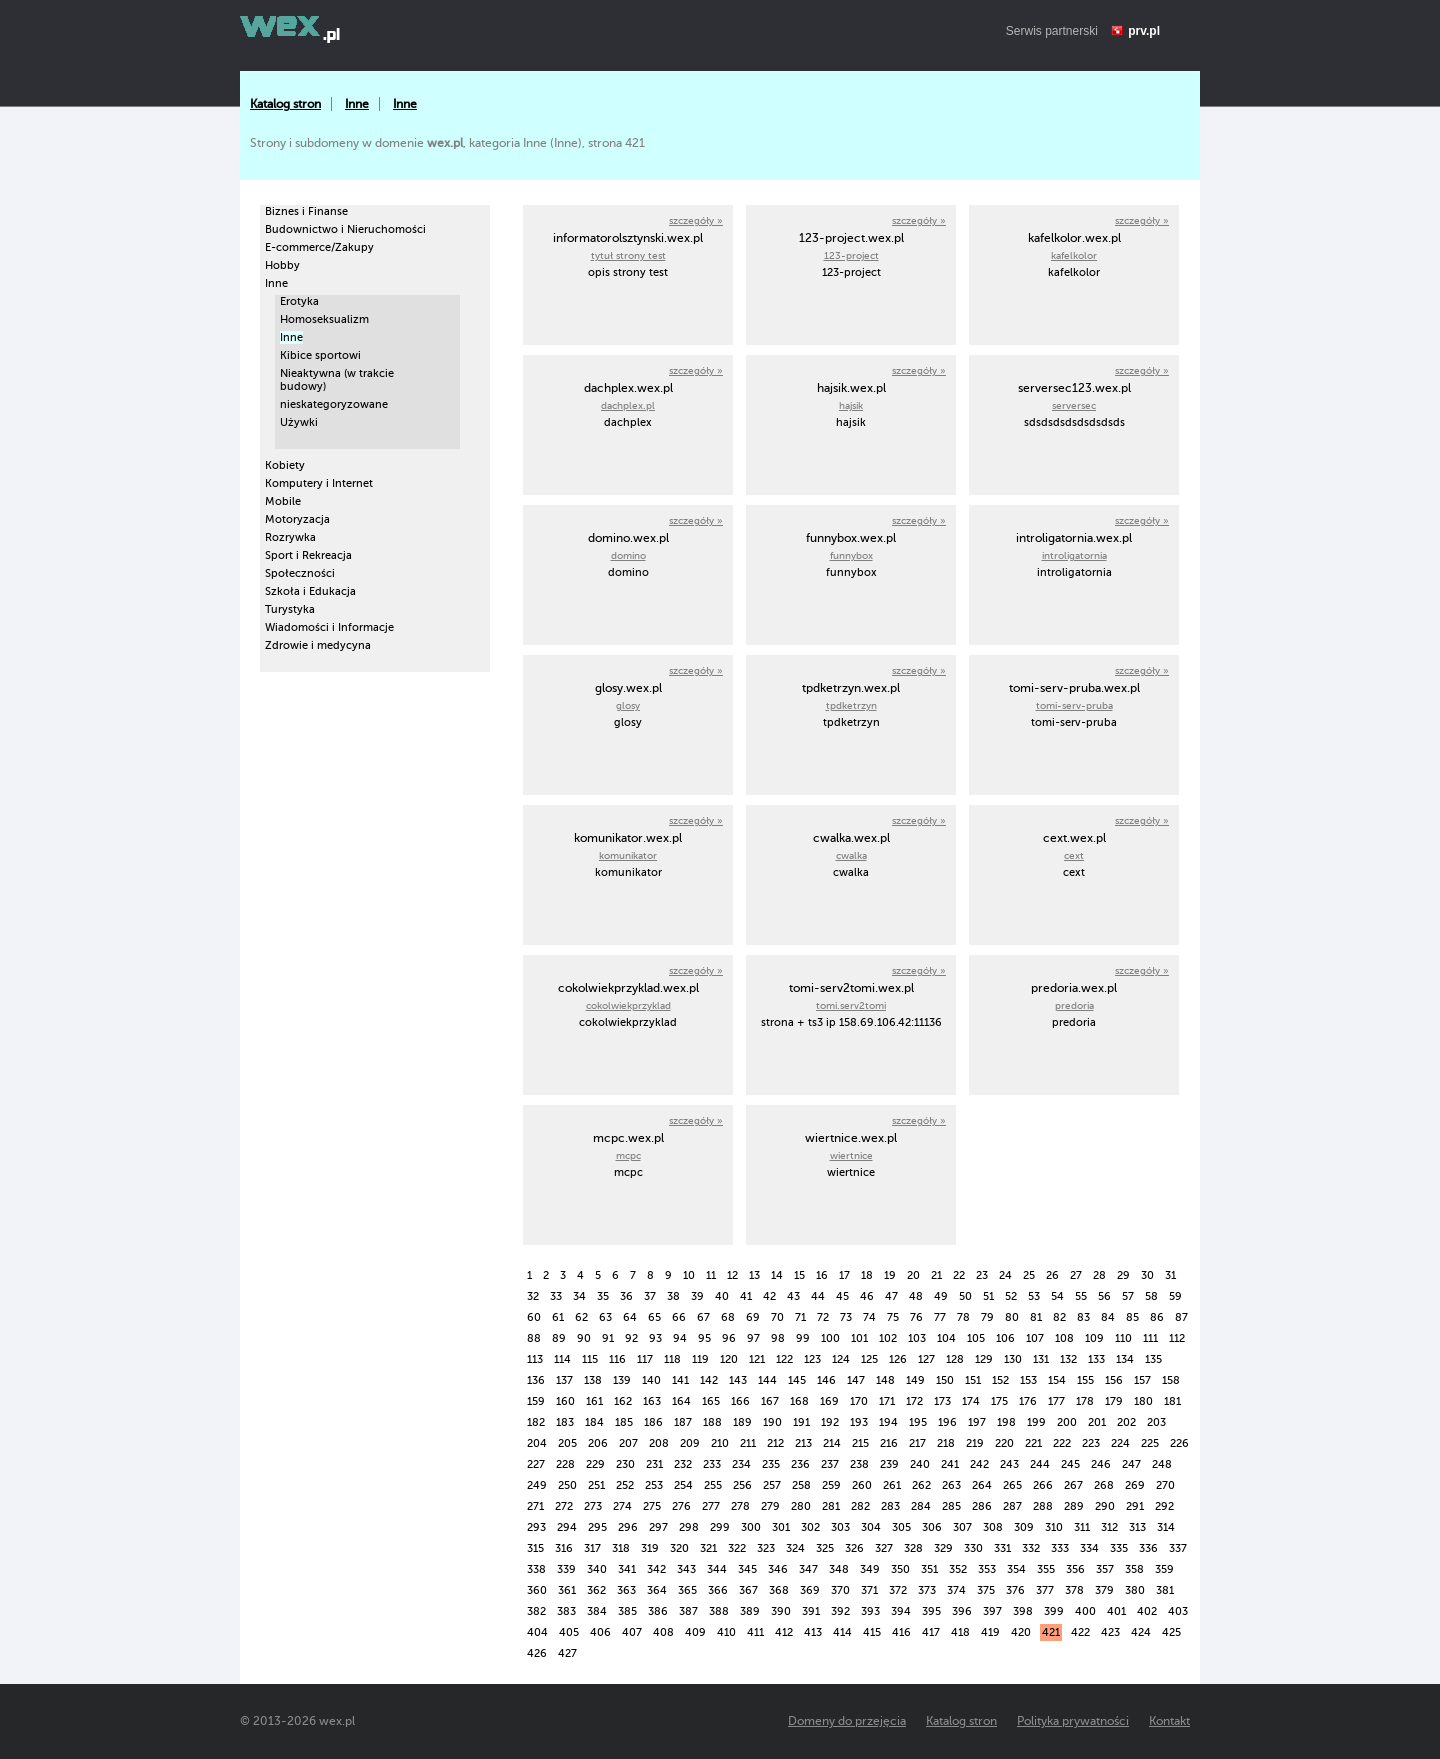 Image resolution: width=1440 pixels, height=1759 pixels. Describe the element at coordinates (655, 1338) in the screenshot. I see `93` at that location.